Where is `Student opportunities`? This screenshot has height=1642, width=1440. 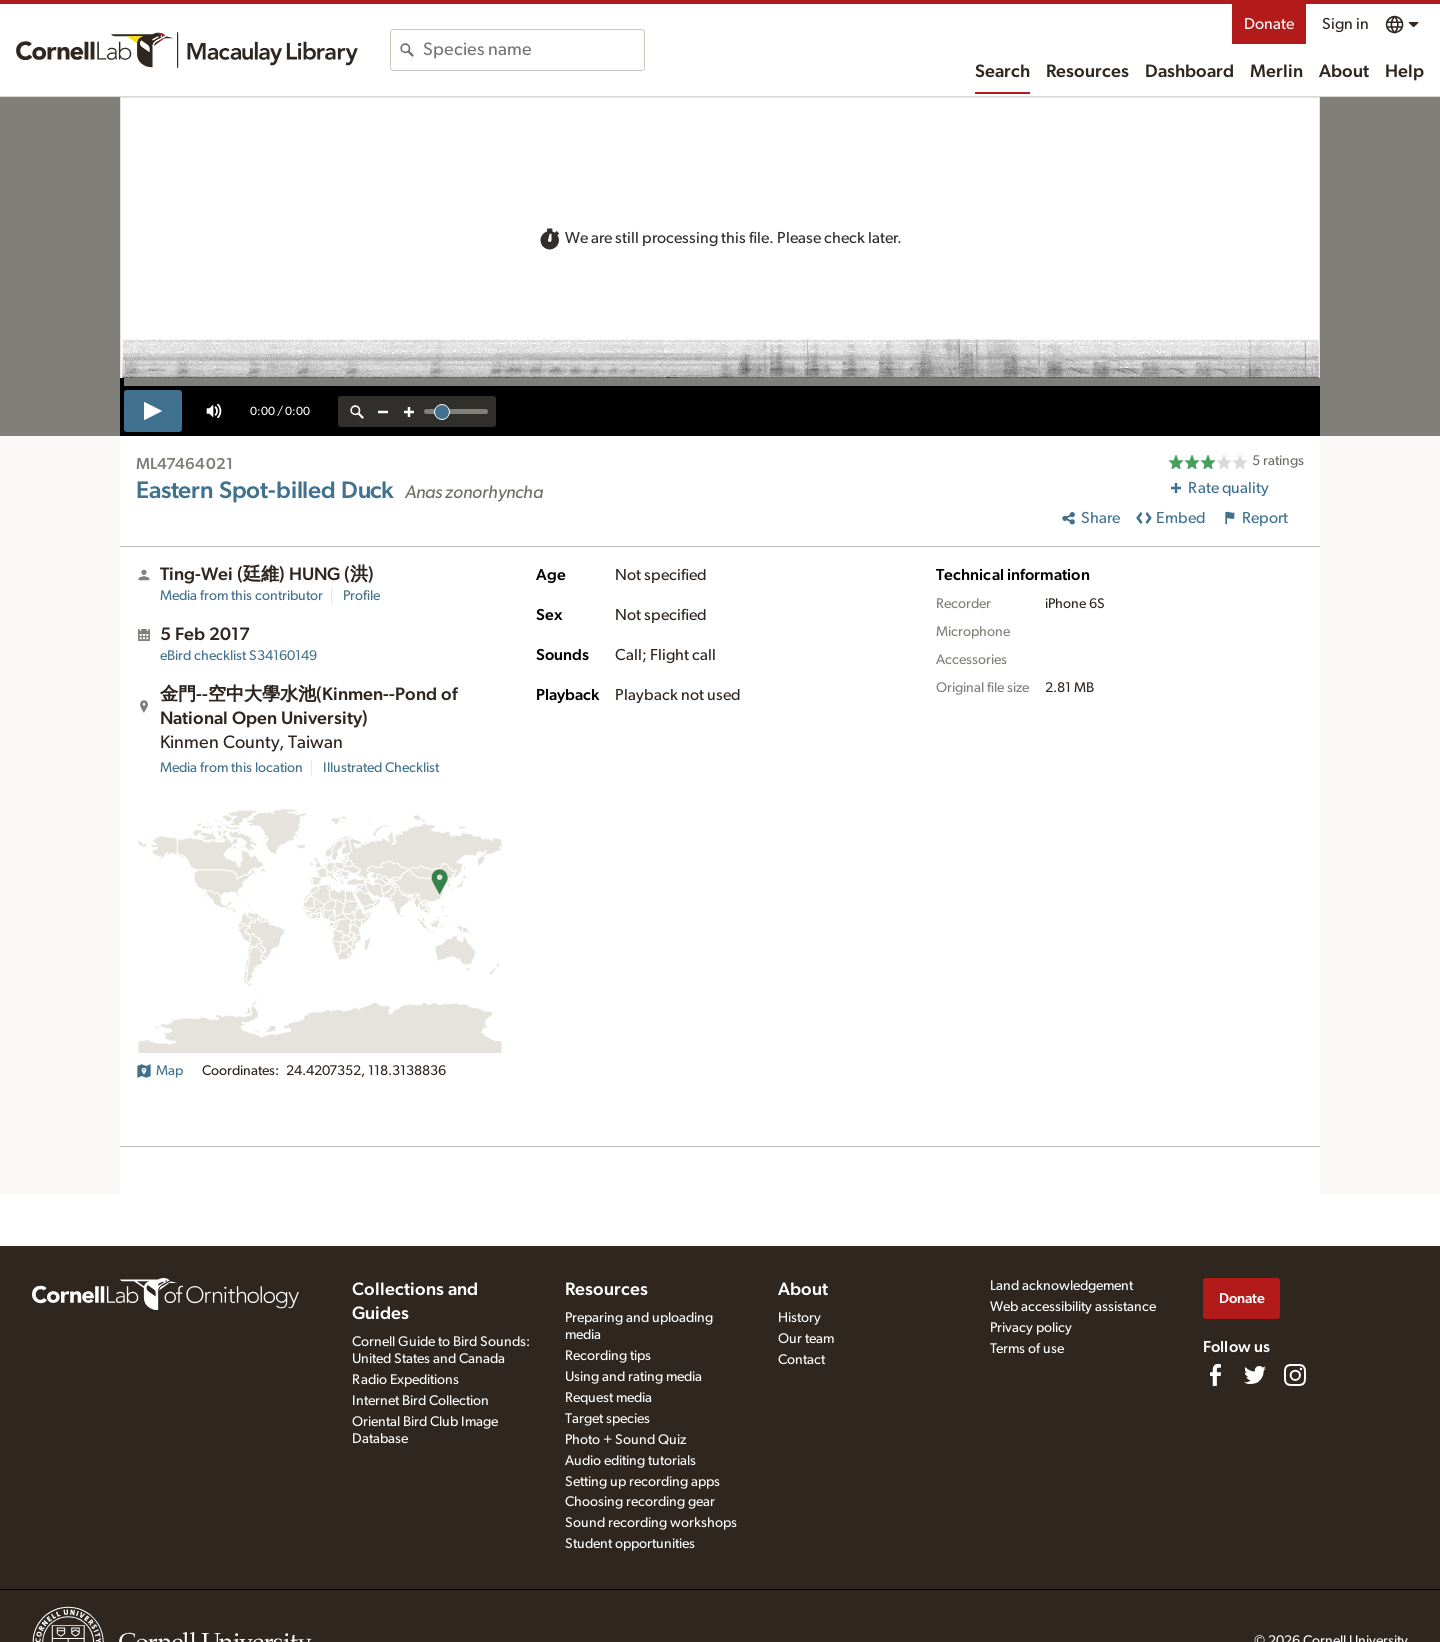 Student opportunities is located at coordinates (630, 1544).